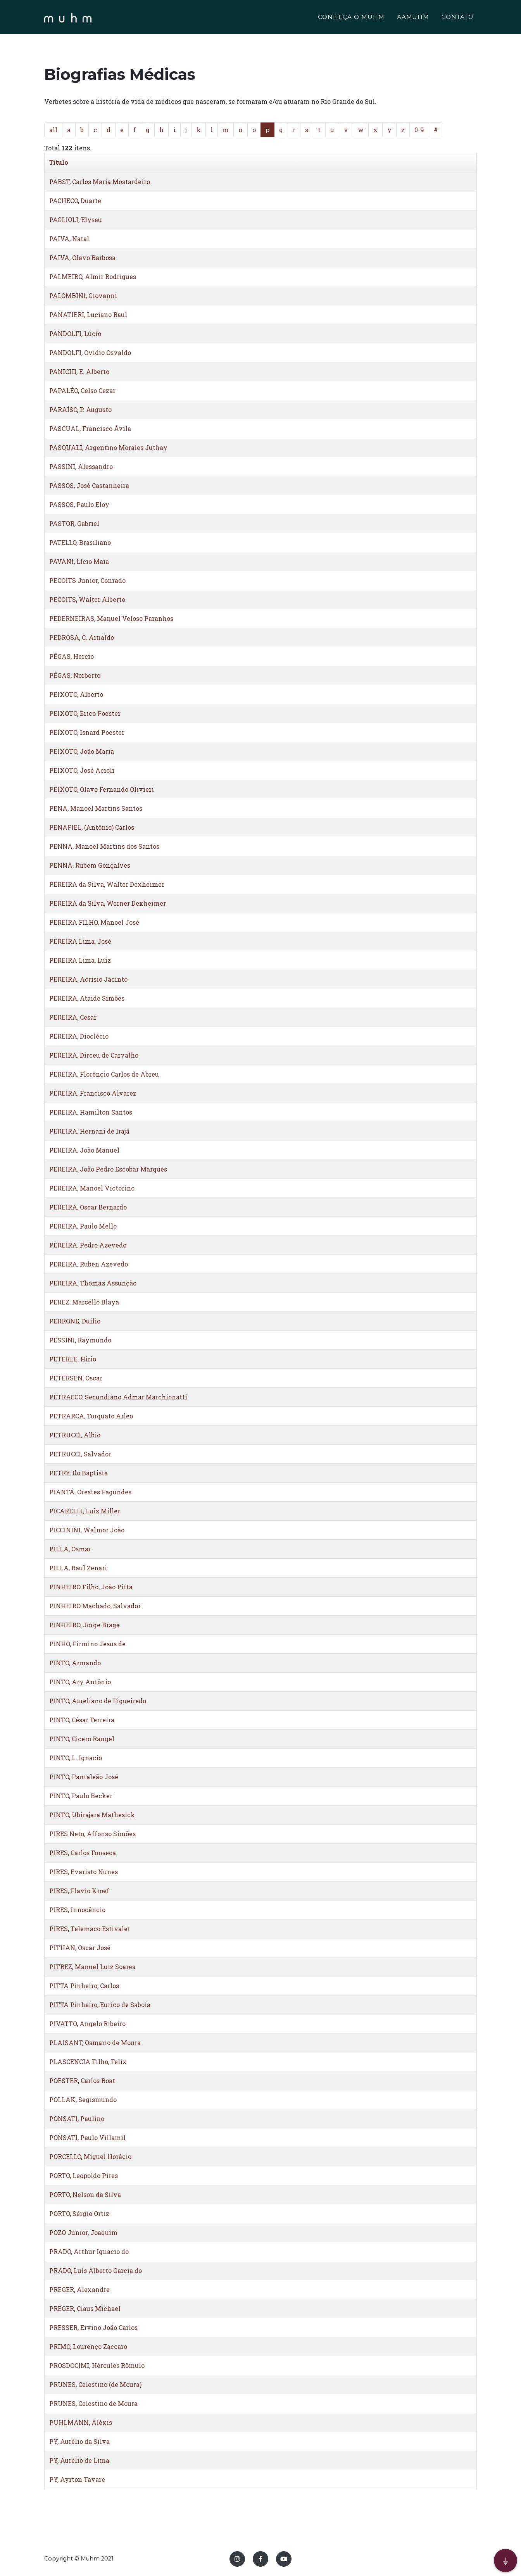 The image size is (521, 2576). What do you see at coordinates (83, 2099) in the screenshot?
I see `POLLAK, Segismundo` at bounding box center [83, 2099].